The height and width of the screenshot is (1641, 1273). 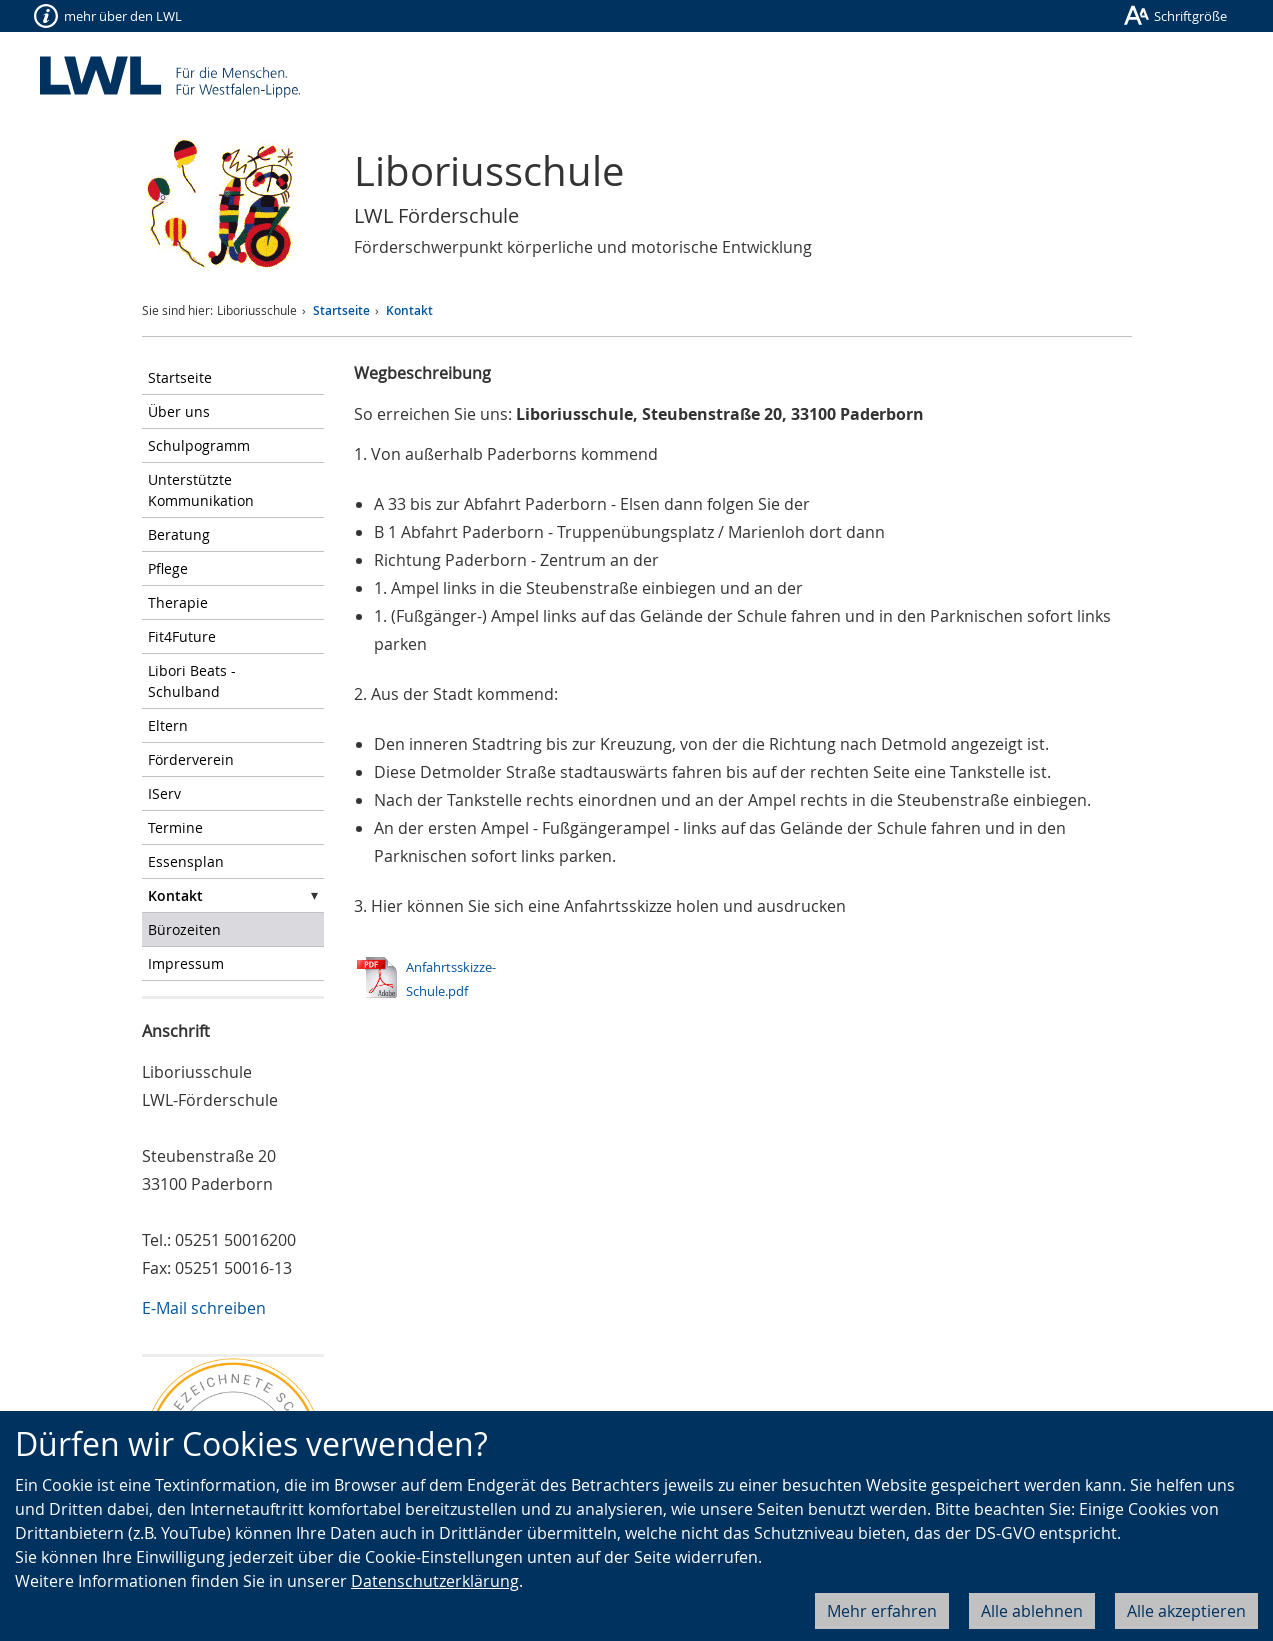 What do you see at coordinates (168, 568) in the screenshot?
I see `Pflege` at bounding box center [168, 568].